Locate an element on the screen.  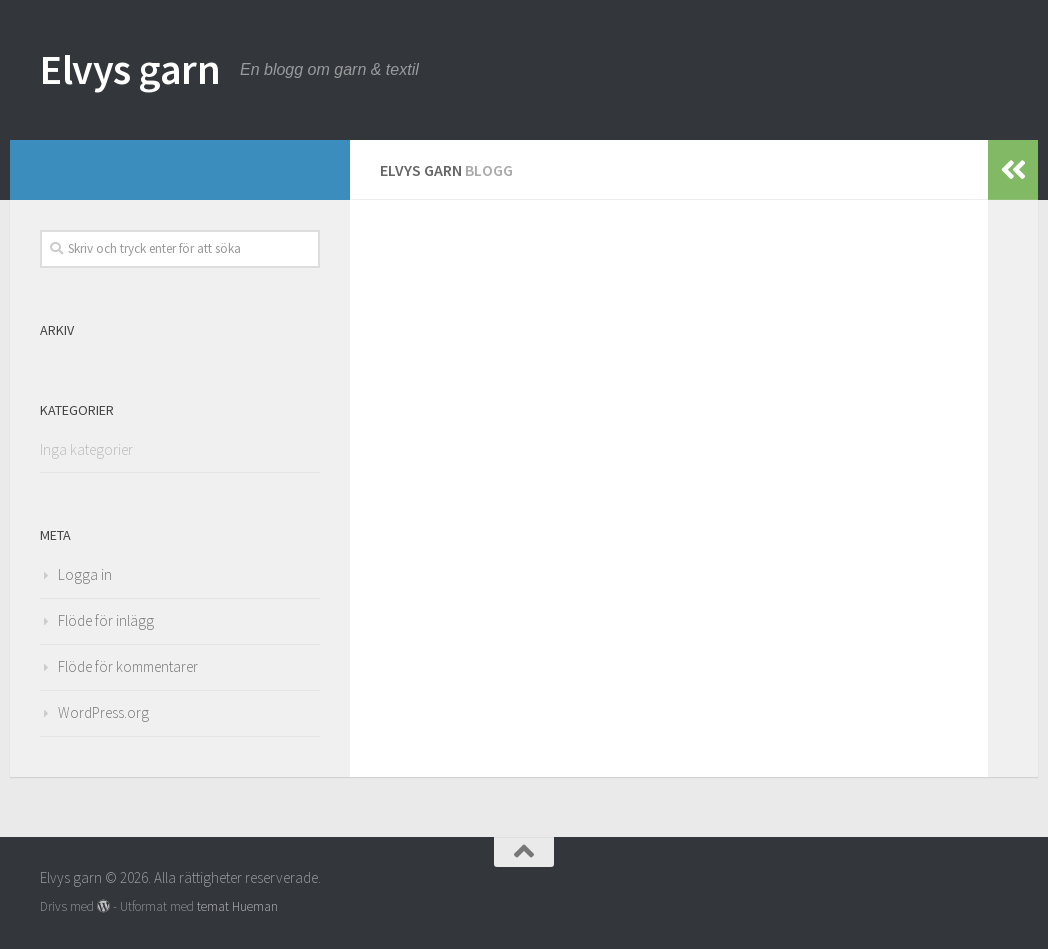
Elvys garn is located at coordinates (130, 69).